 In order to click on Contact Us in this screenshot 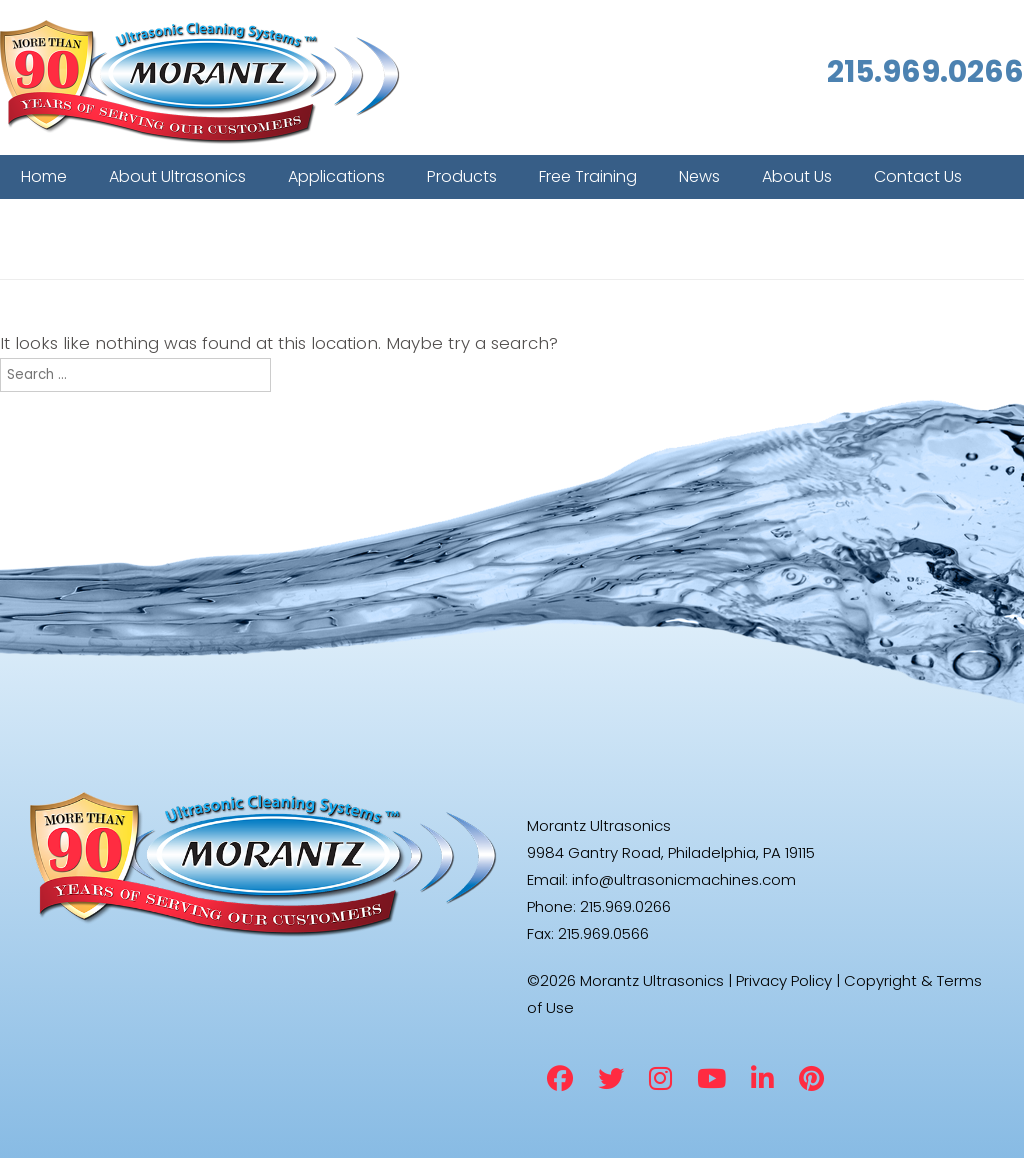, I will do `click(918, 176)`.